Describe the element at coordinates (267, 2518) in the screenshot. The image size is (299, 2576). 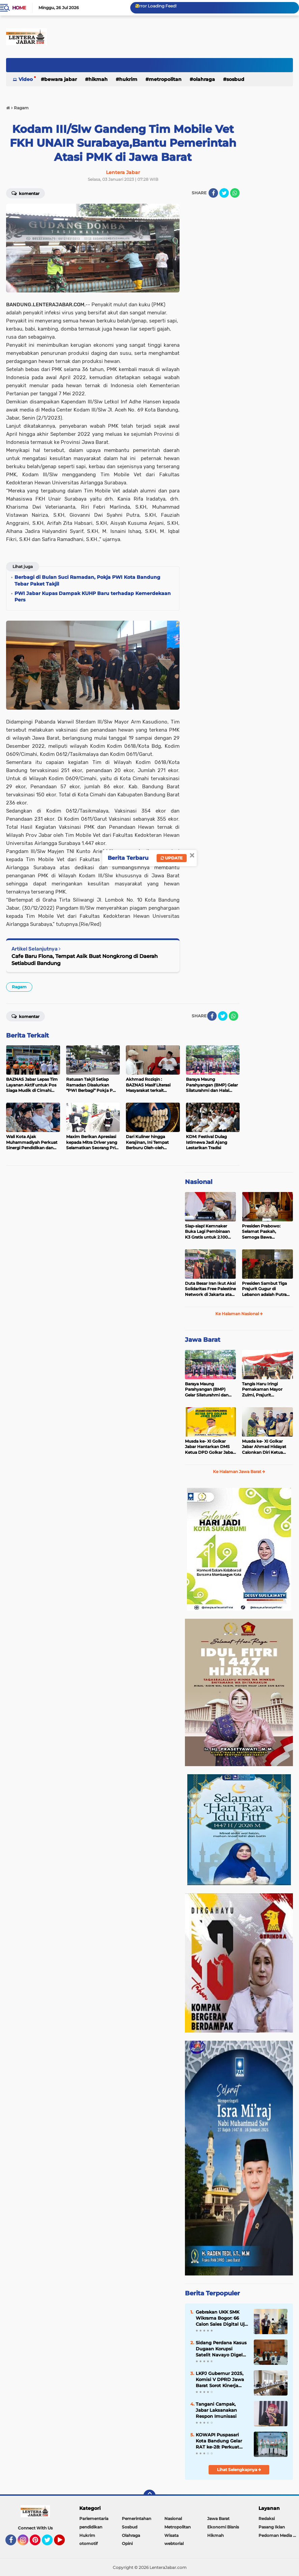
I see `Redaksi` at that location.